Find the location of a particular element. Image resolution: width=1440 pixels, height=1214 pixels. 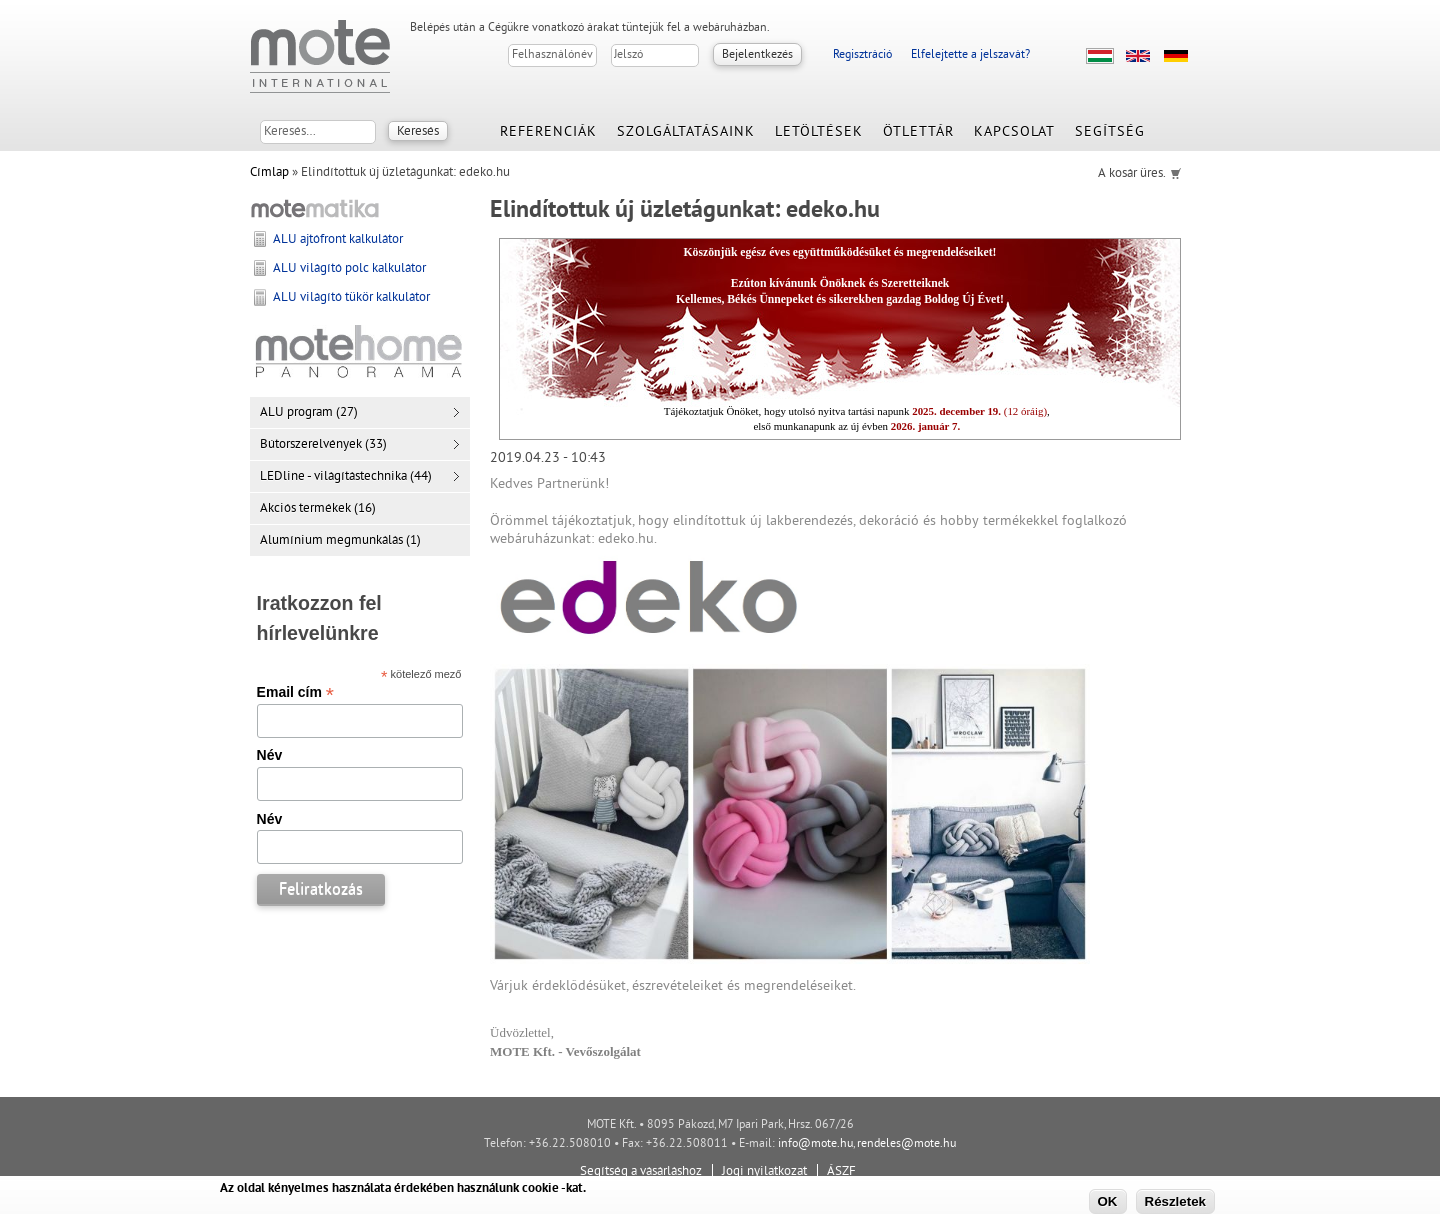

Akciós termékek (16) is located at coordinates (318, 509).